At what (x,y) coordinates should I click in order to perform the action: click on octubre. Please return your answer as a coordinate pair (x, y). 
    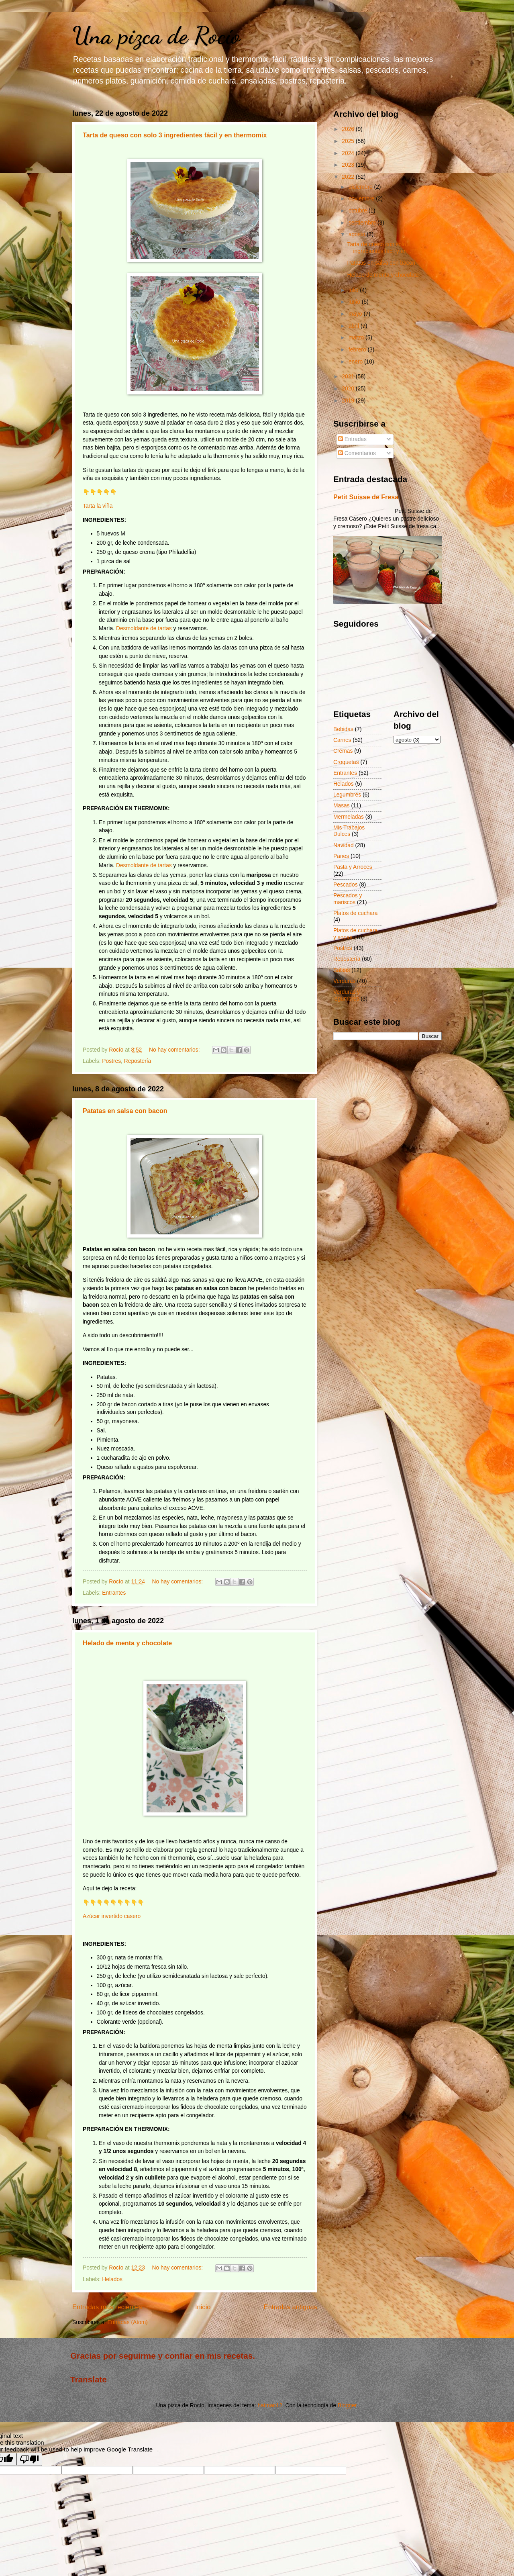
    Looking at the image, I should click on (359, 211).